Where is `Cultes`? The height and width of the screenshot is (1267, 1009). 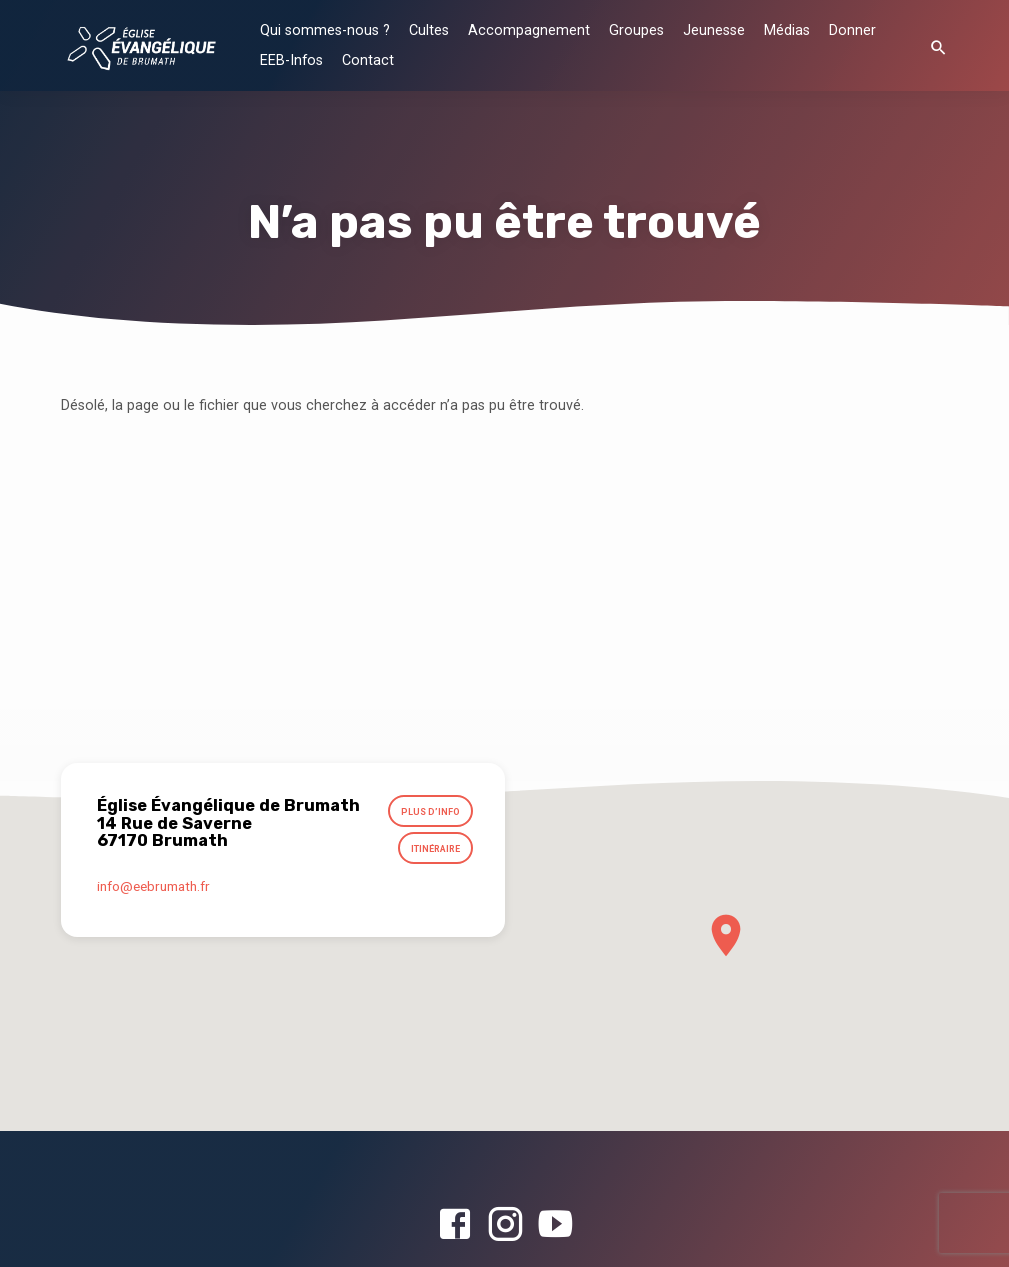 Cultes is located at coordinates (429, 30).